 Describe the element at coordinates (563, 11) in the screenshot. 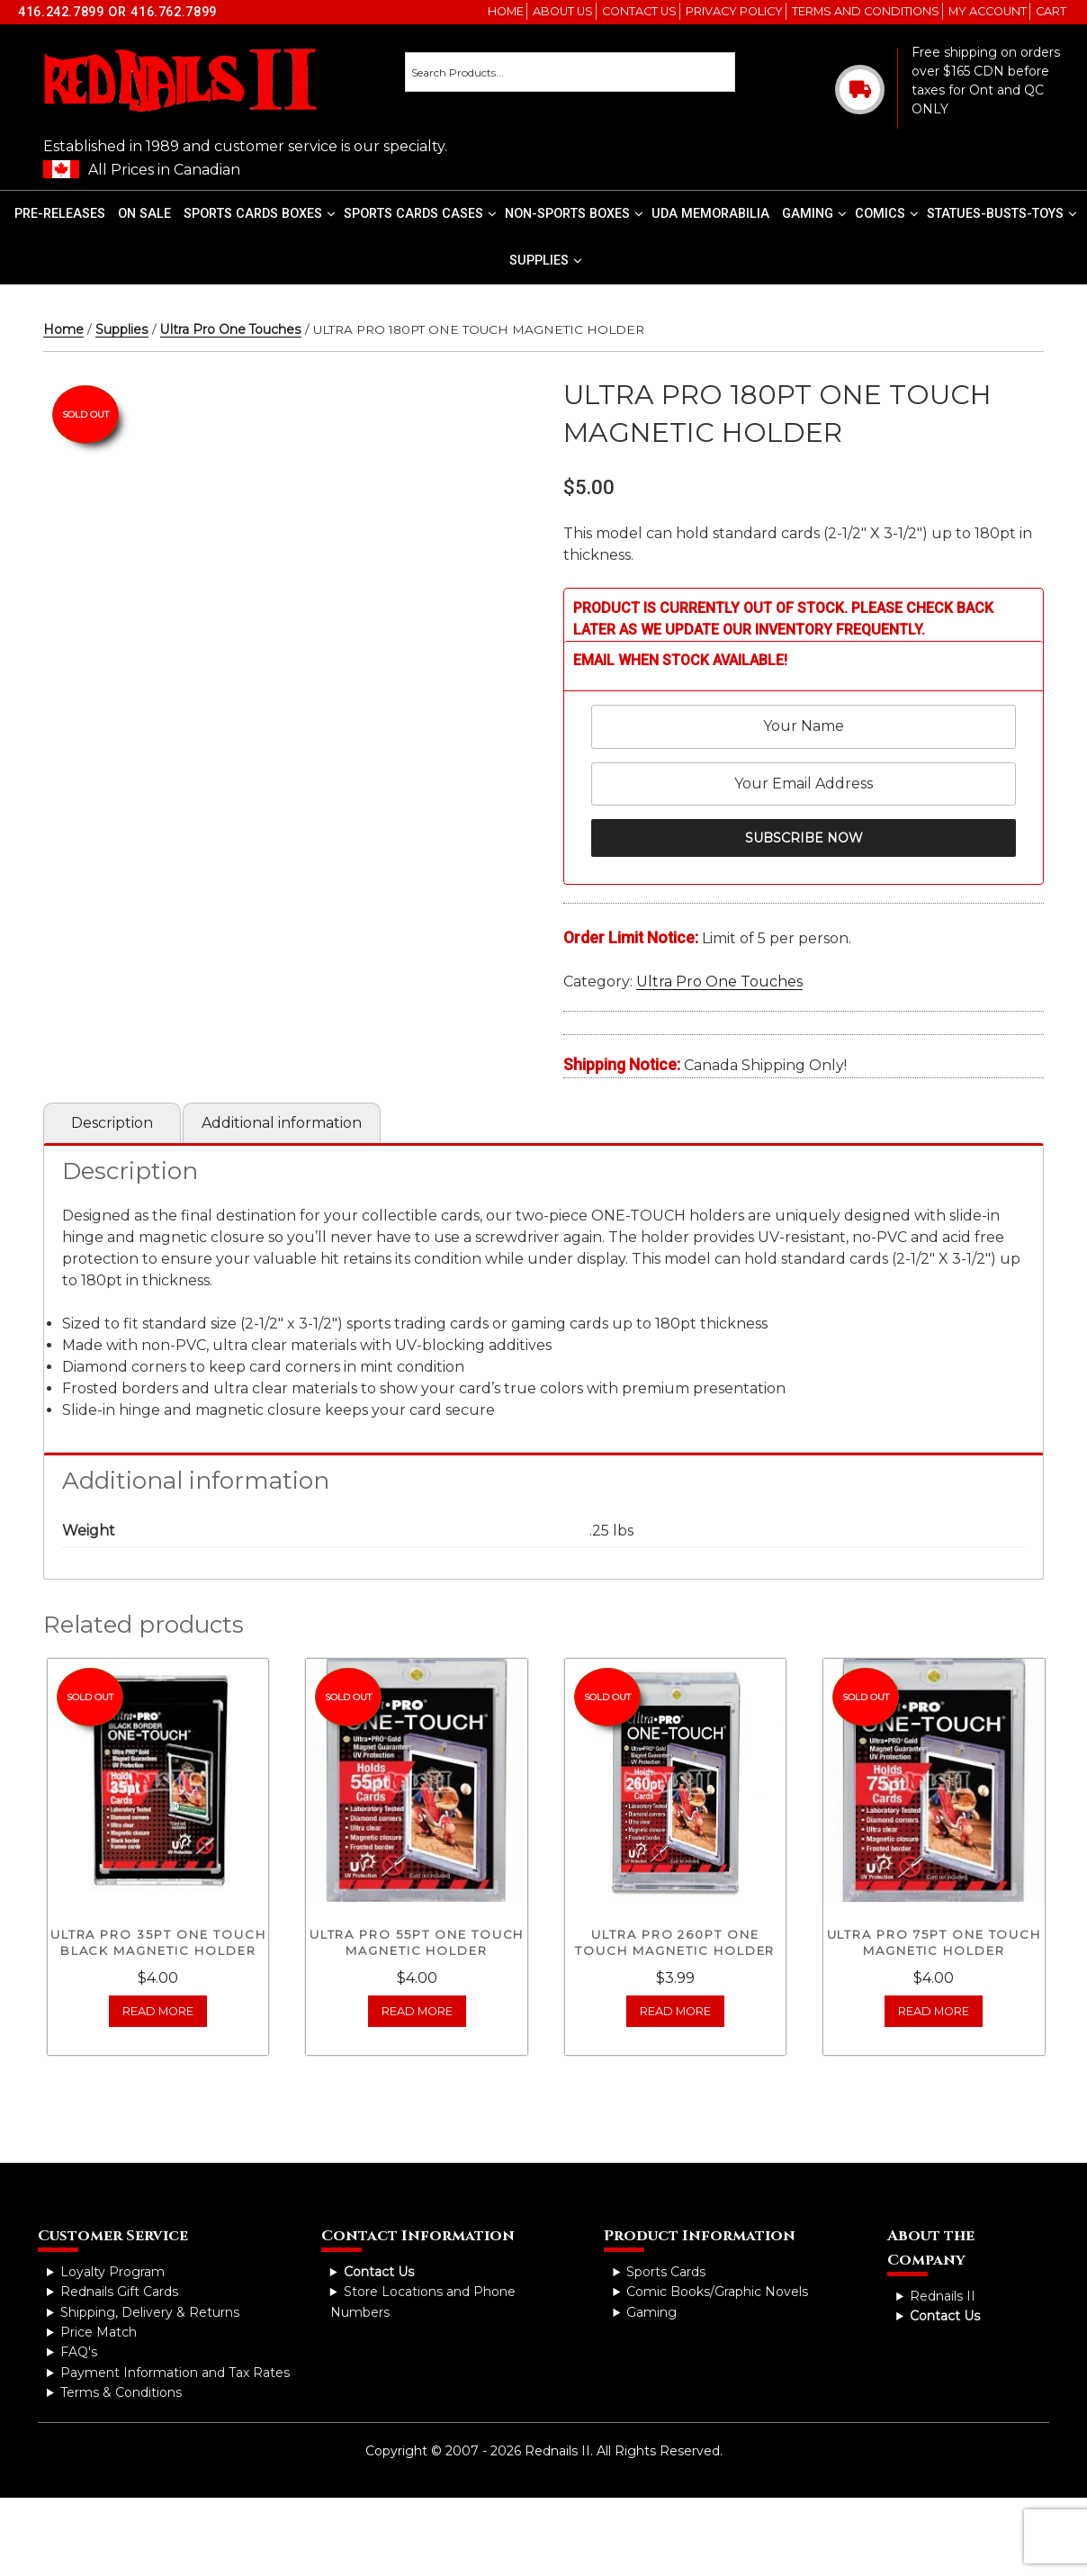

I see `About Us` at that location.